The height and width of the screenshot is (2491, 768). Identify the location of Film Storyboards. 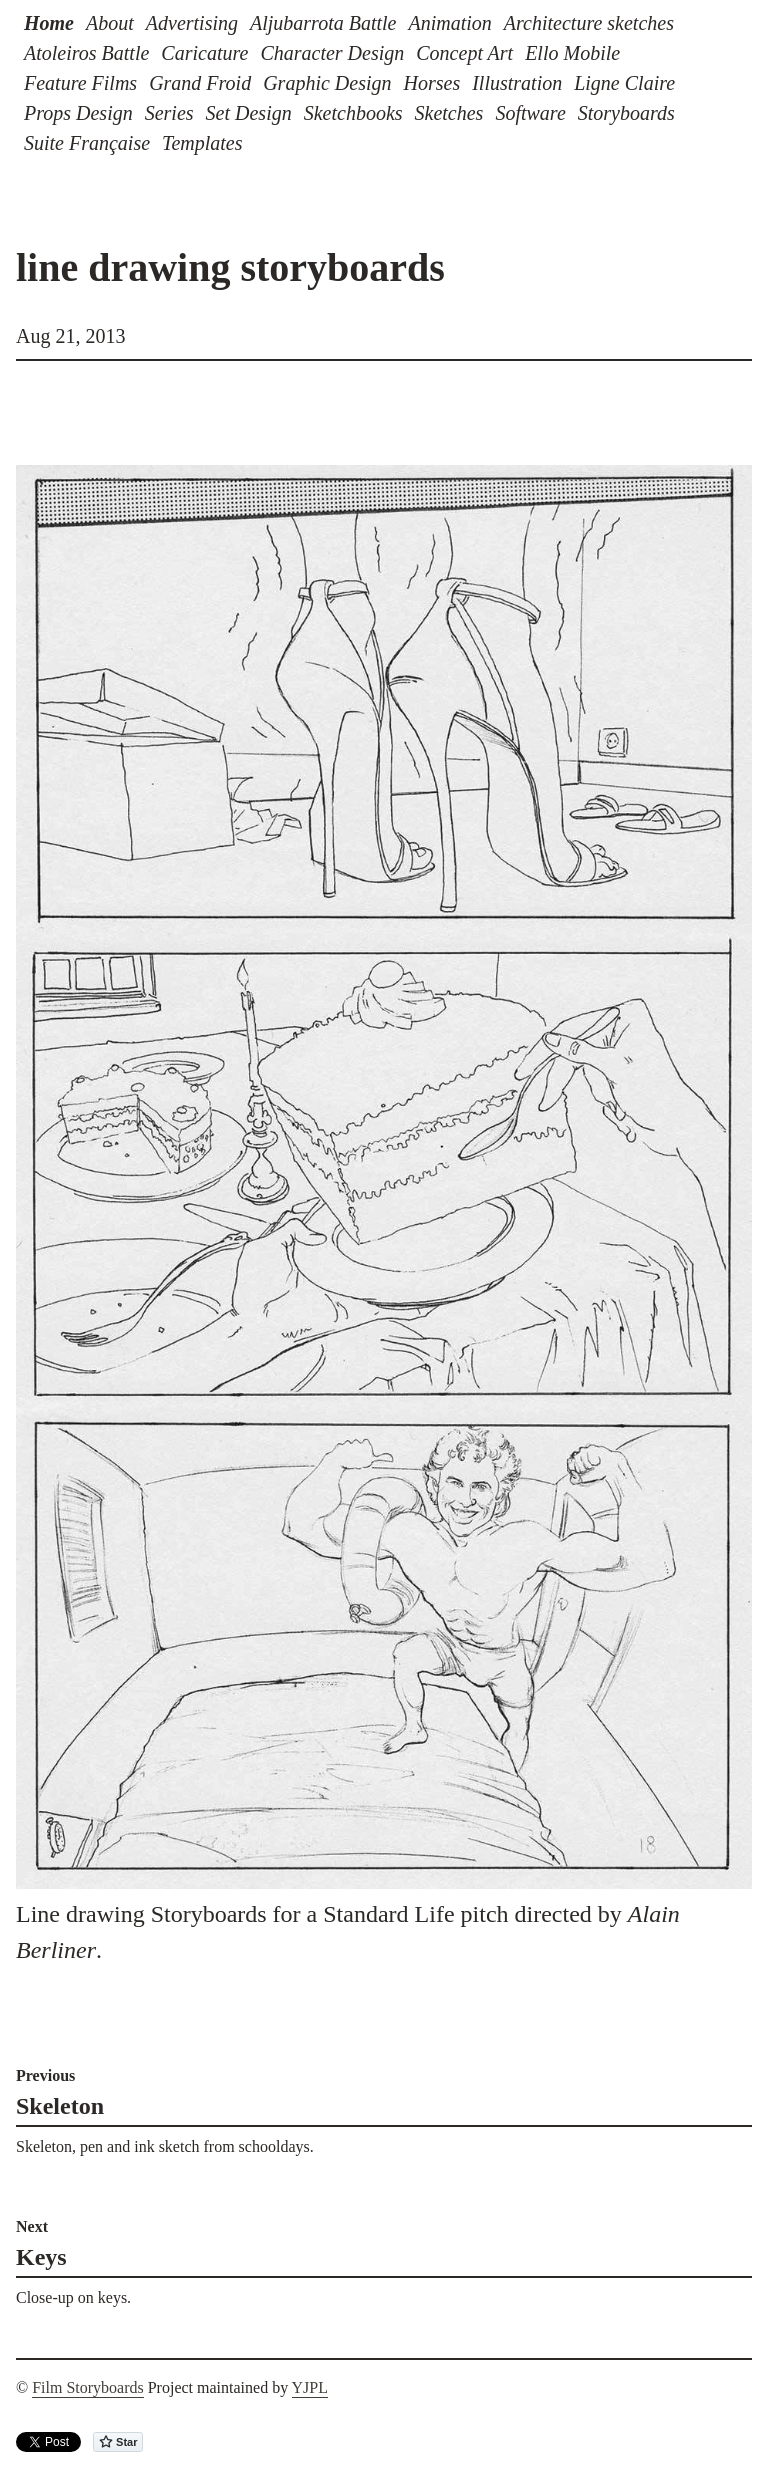
(88, 2387).